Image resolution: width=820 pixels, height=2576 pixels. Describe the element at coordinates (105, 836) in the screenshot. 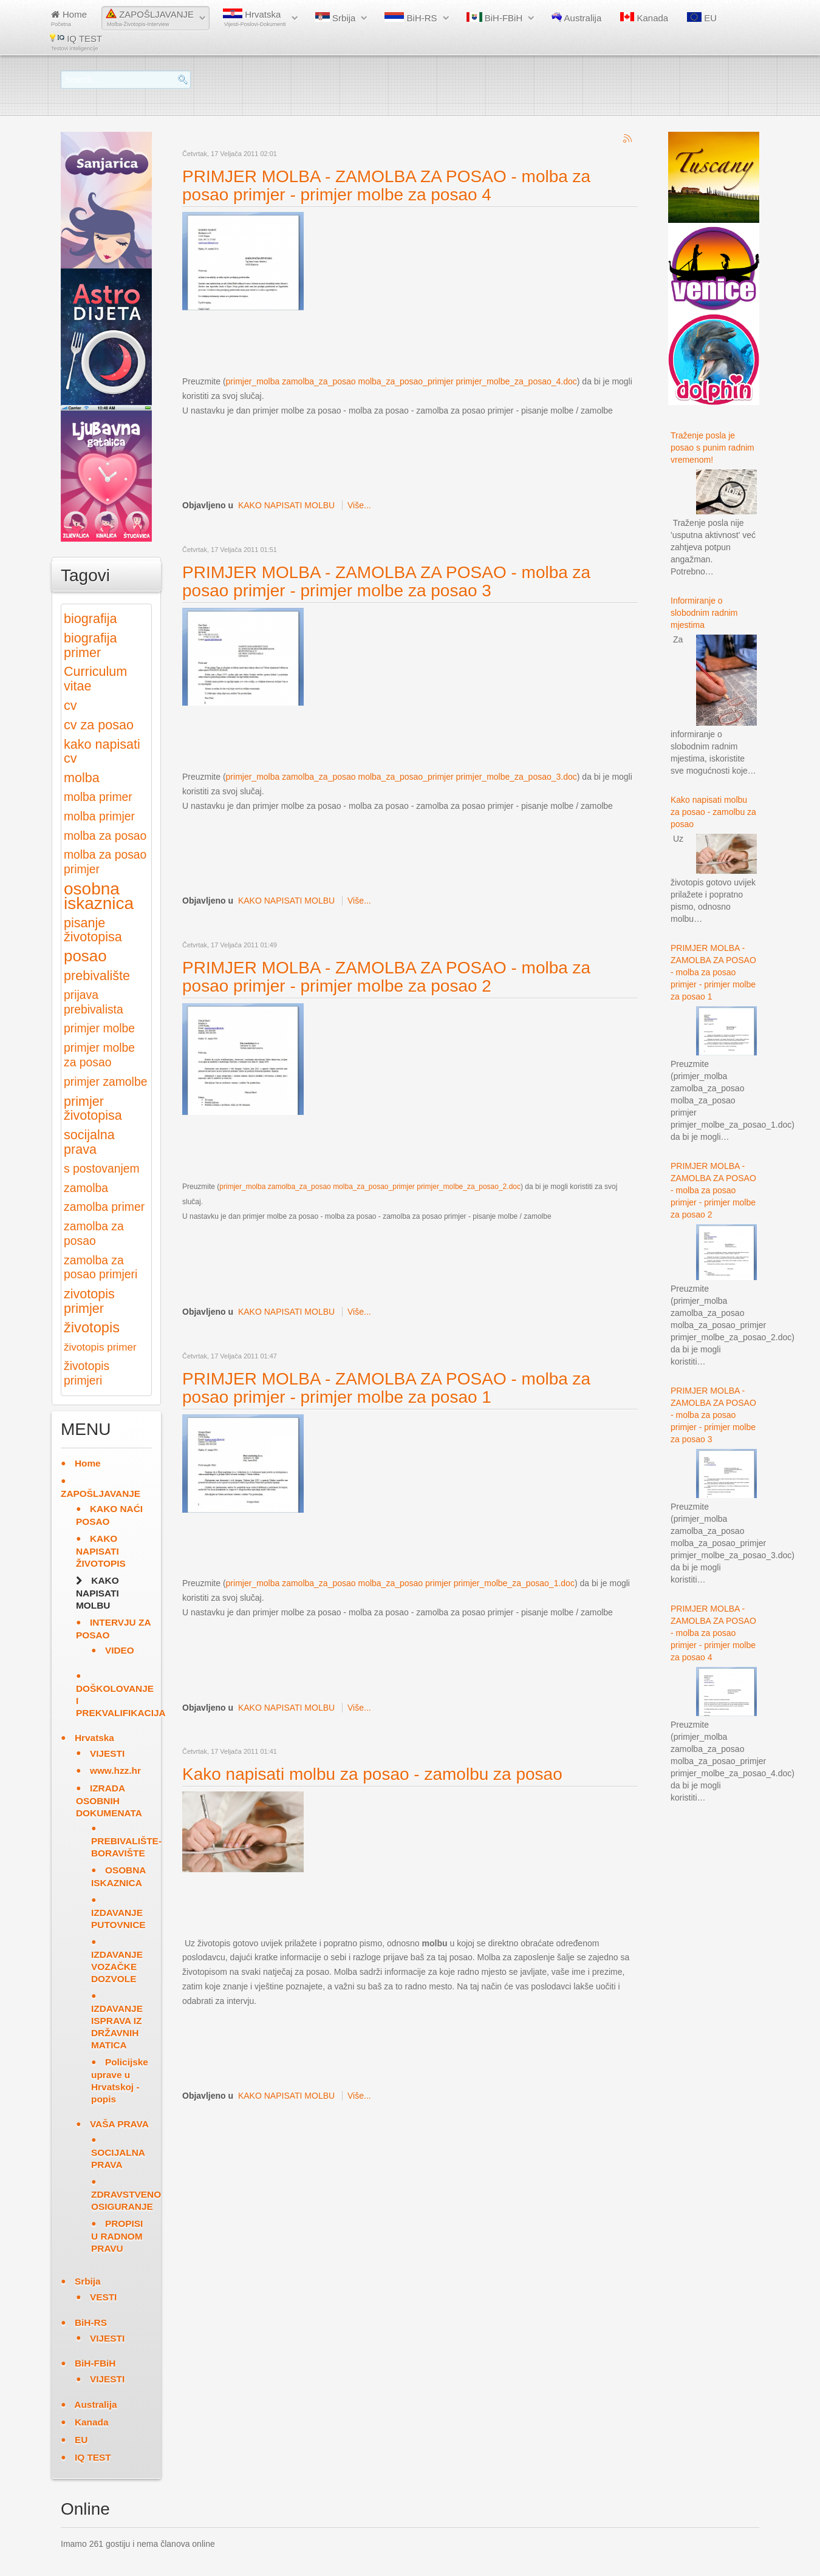

I see `molba za posao` at that location.